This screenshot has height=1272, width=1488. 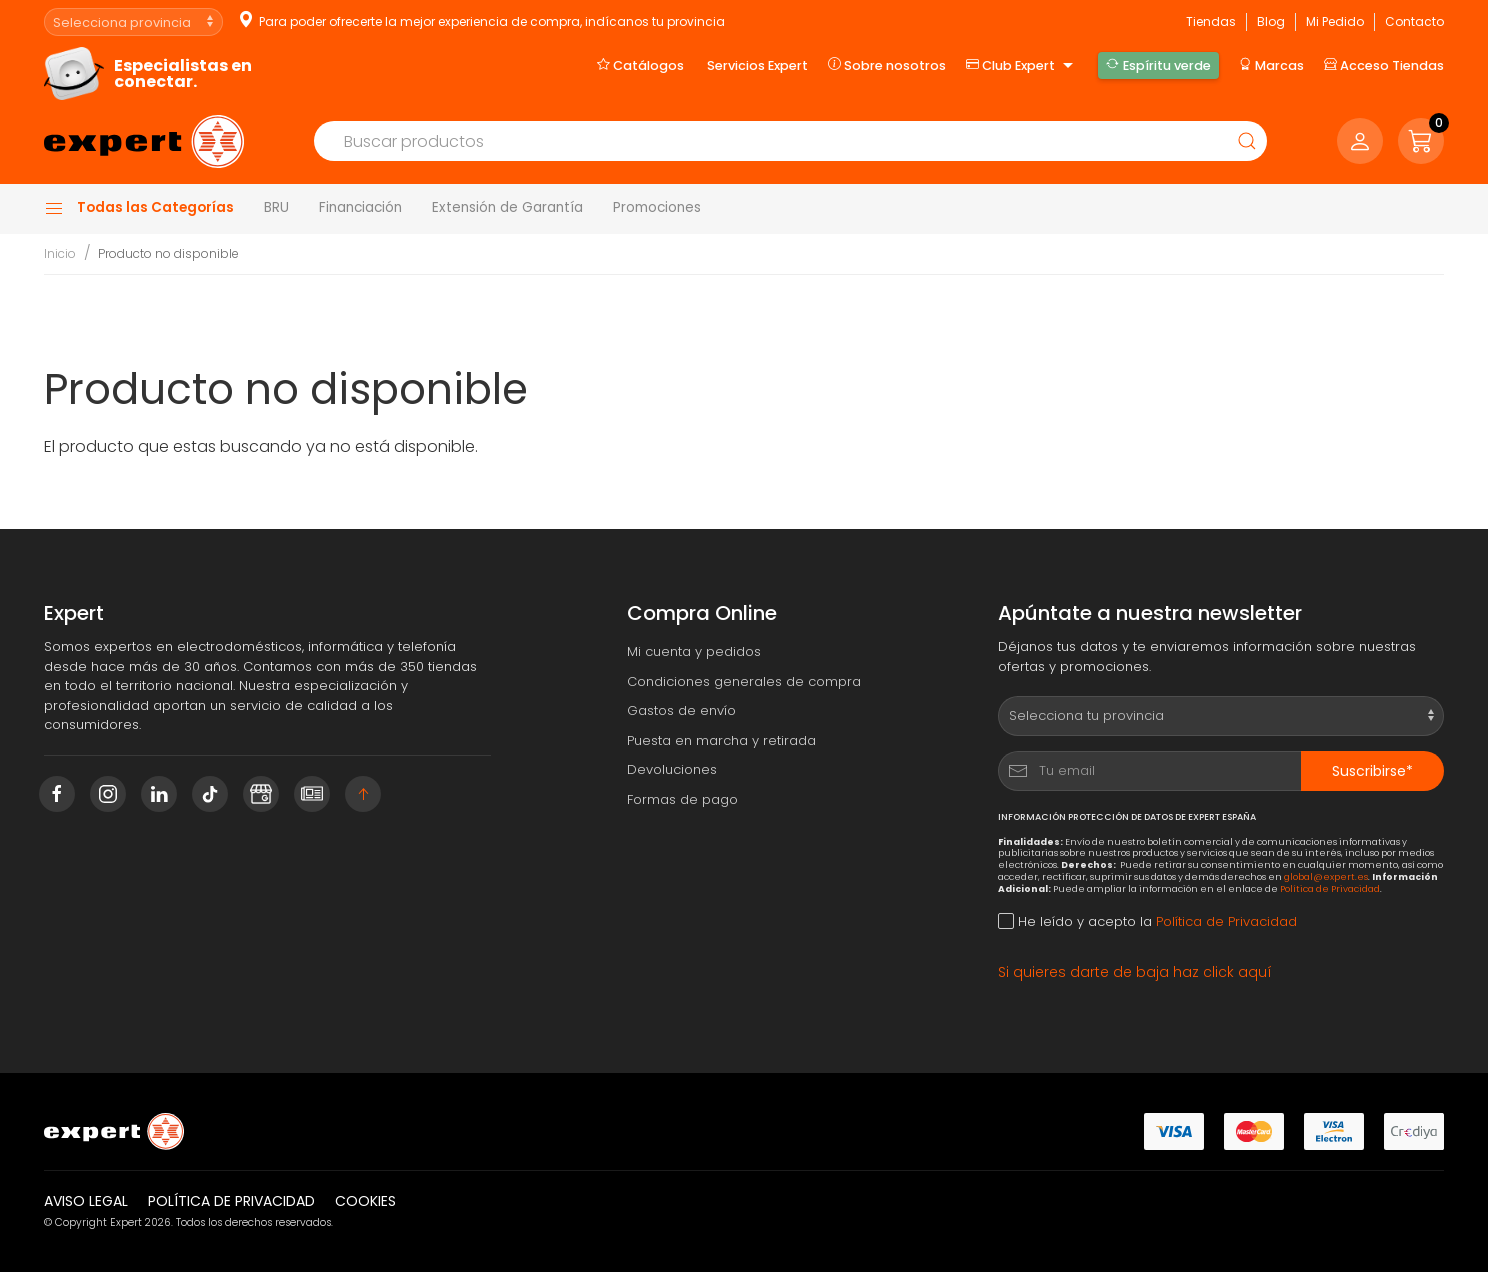 I want to click on Servicios Expert, so click(x=757, y=65).